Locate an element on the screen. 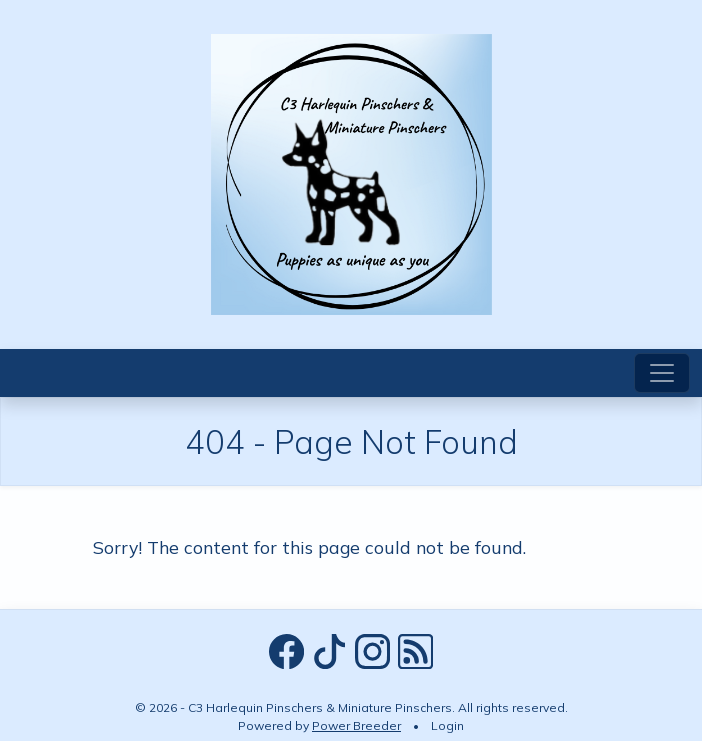  [Toggle navigation] is located at coordinates (662, 373).